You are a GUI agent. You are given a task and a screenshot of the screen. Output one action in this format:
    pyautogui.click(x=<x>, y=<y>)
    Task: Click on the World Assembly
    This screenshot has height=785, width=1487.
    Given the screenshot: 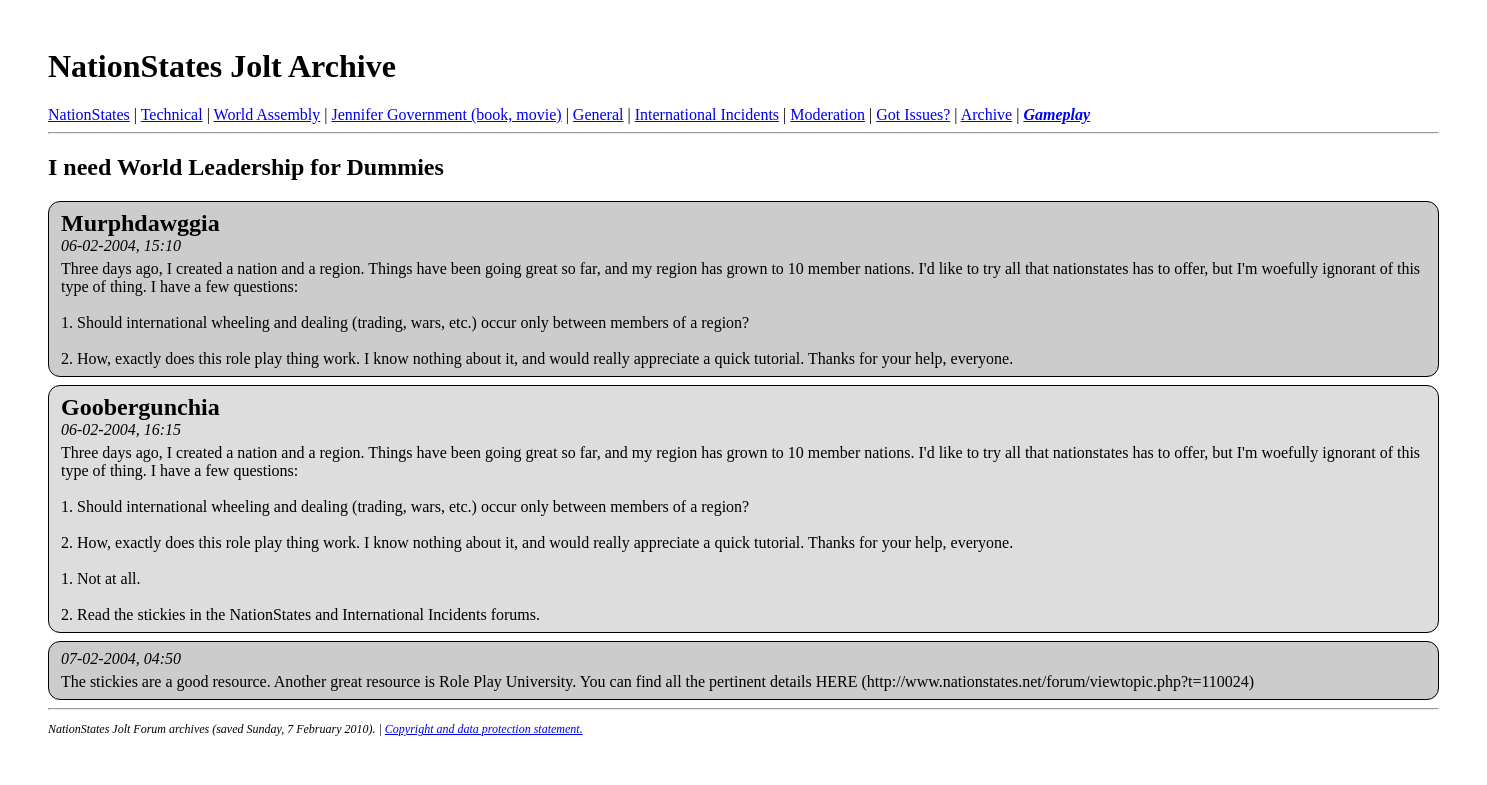 What is the action you would take?
    pyautogui.click(x=267, y=114)
    